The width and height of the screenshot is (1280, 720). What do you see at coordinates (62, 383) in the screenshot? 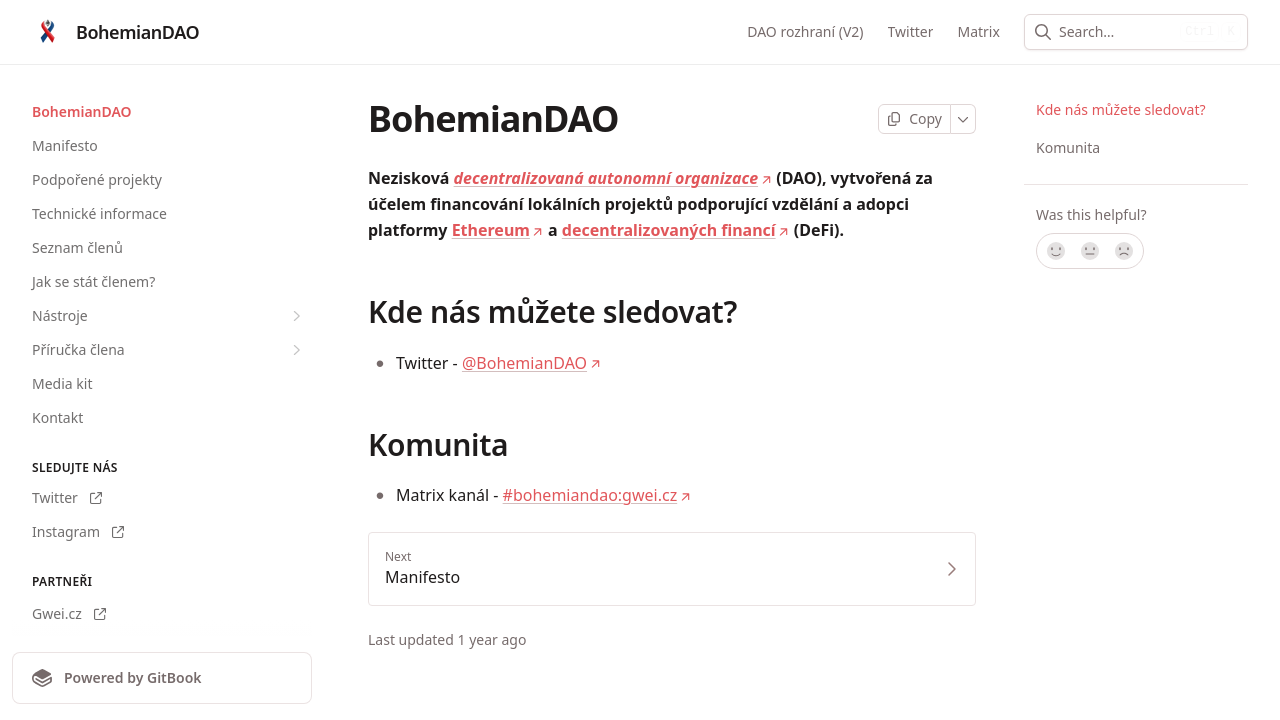
I see `Media kit` at bounding box center [62, 383].